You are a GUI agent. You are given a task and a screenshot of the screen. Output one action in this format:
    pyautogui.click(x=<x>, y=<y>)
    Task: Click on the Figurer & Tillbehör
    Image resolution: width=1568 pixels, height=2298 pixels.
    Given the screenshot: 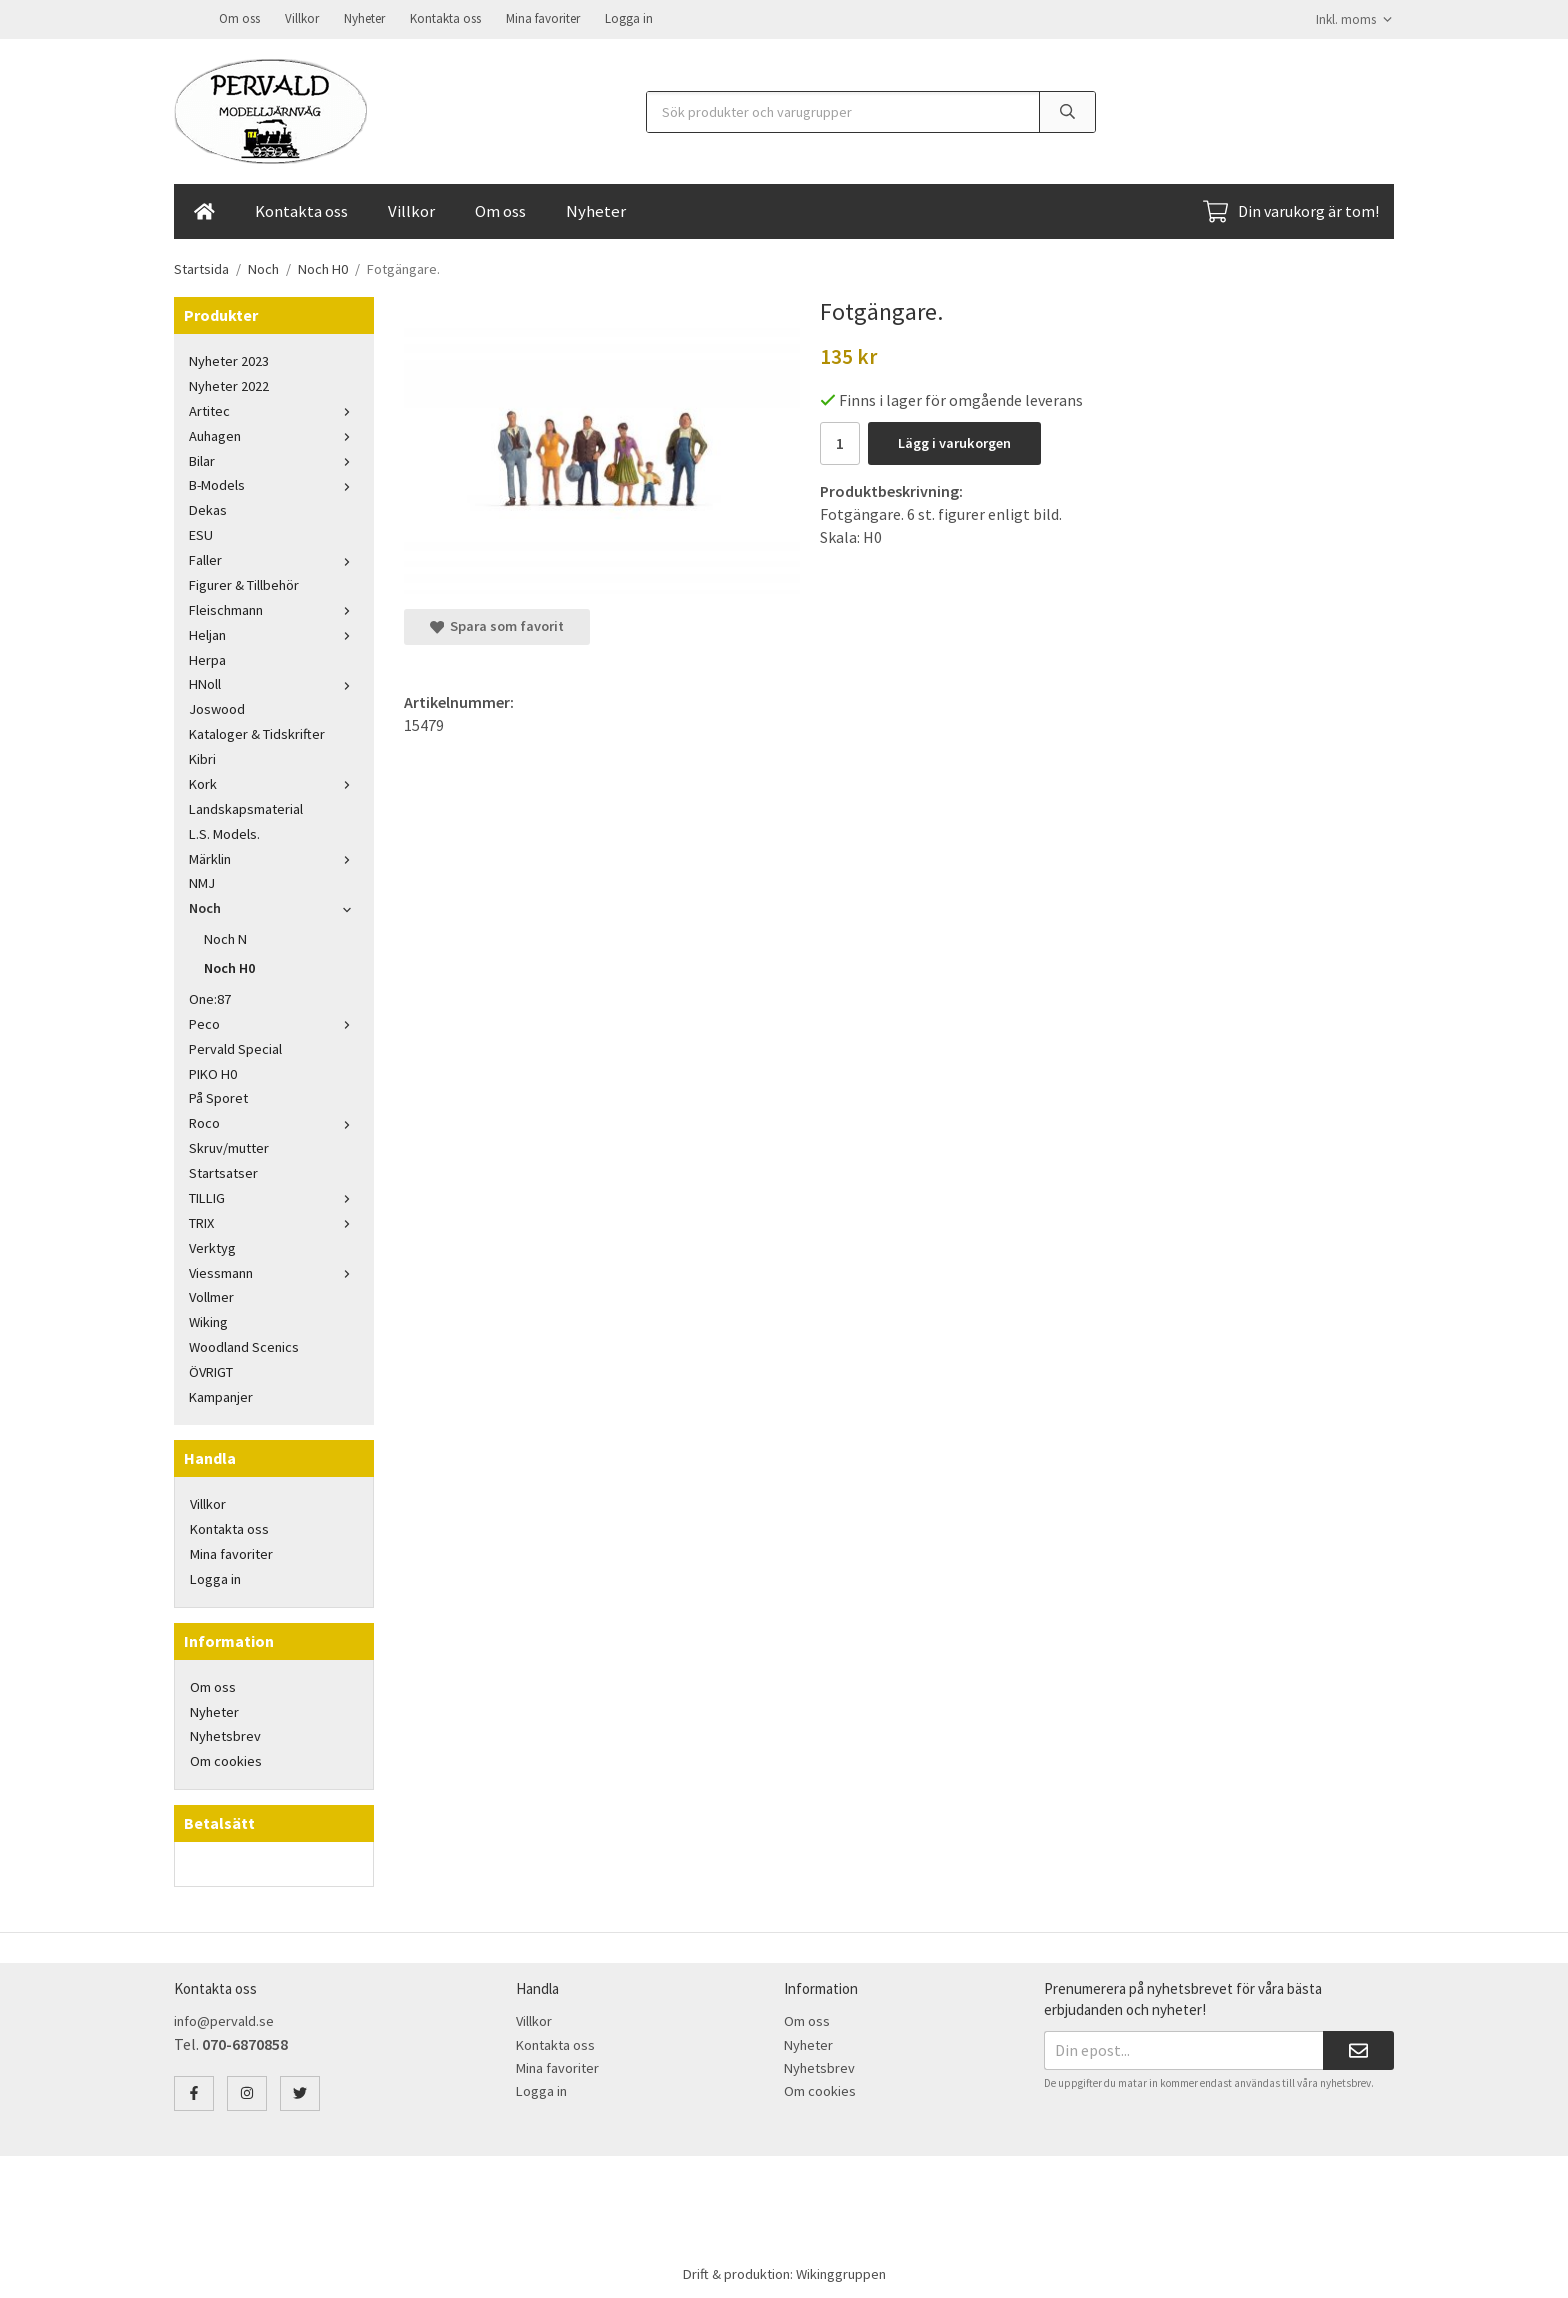 What is the action you would take?
    pyautogui.click(x=244, y=583)
    